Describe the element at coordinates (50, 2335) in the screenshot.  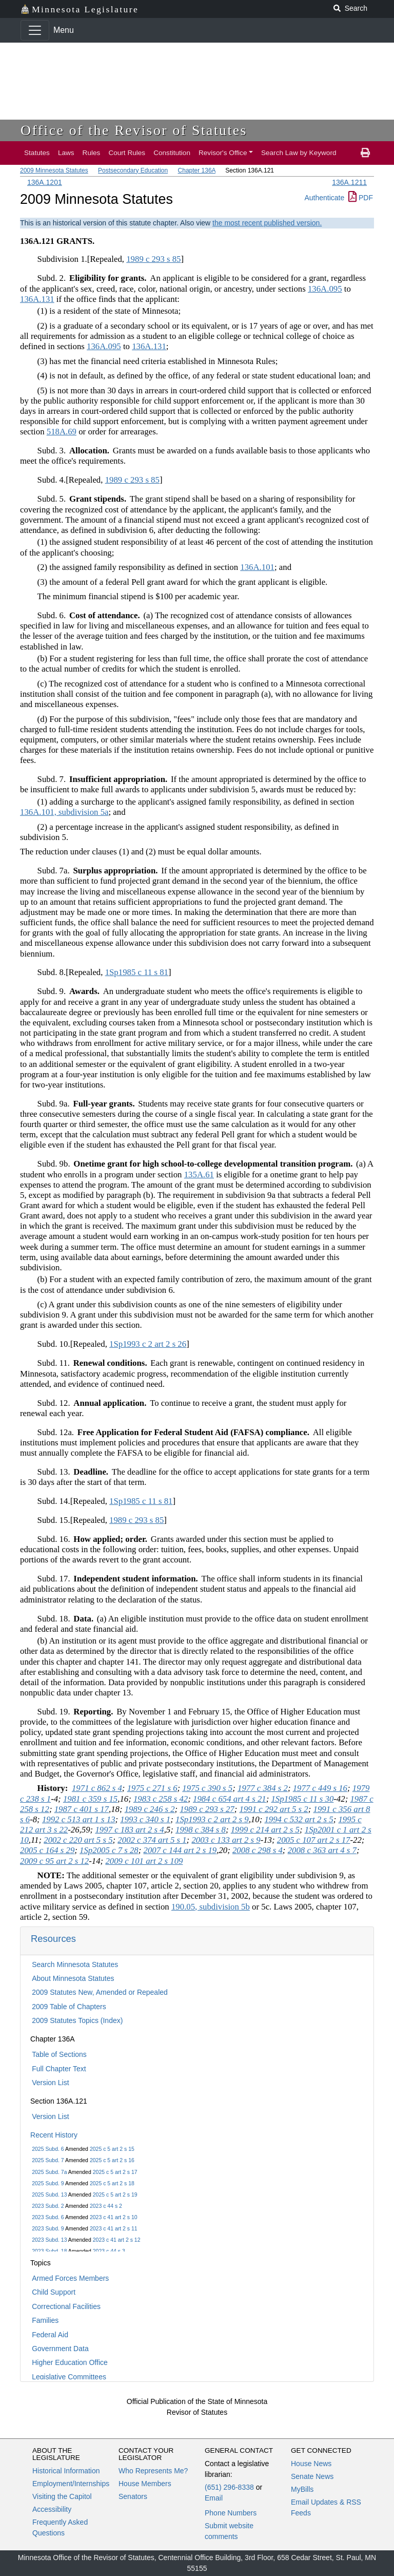
I see `Federal Aid` at that location.